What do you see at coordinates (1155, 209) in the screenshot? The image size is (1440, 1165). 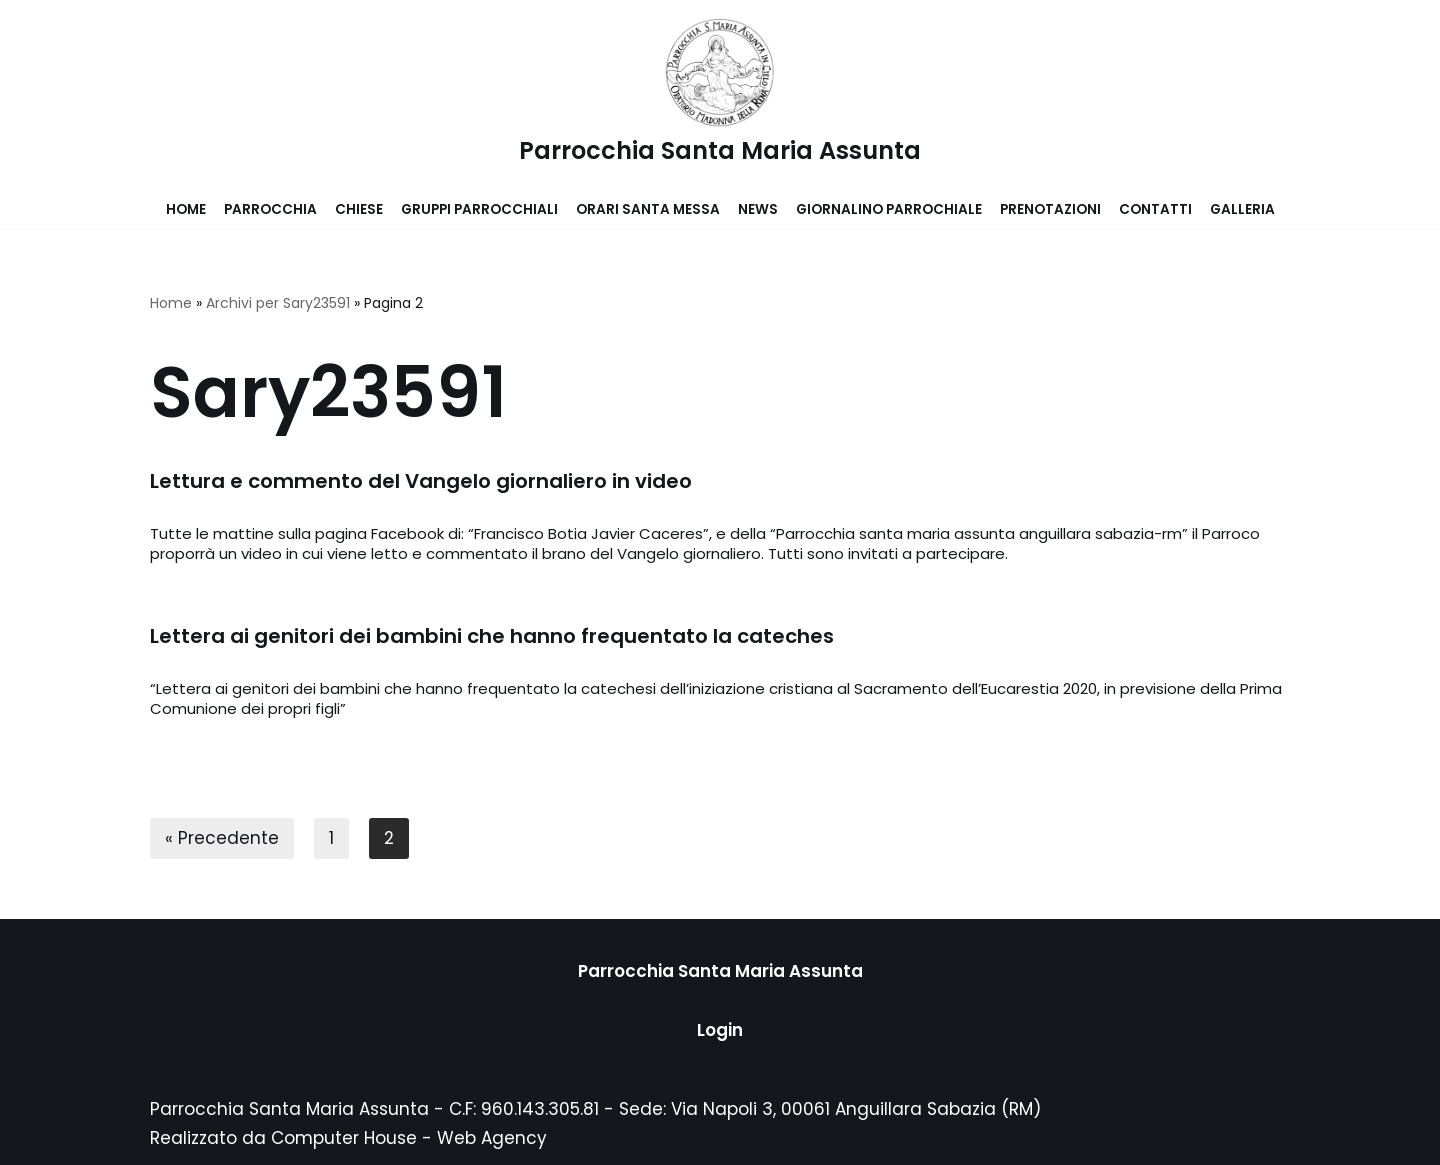 I see `Contatti` at bounding box center [1155, 209].